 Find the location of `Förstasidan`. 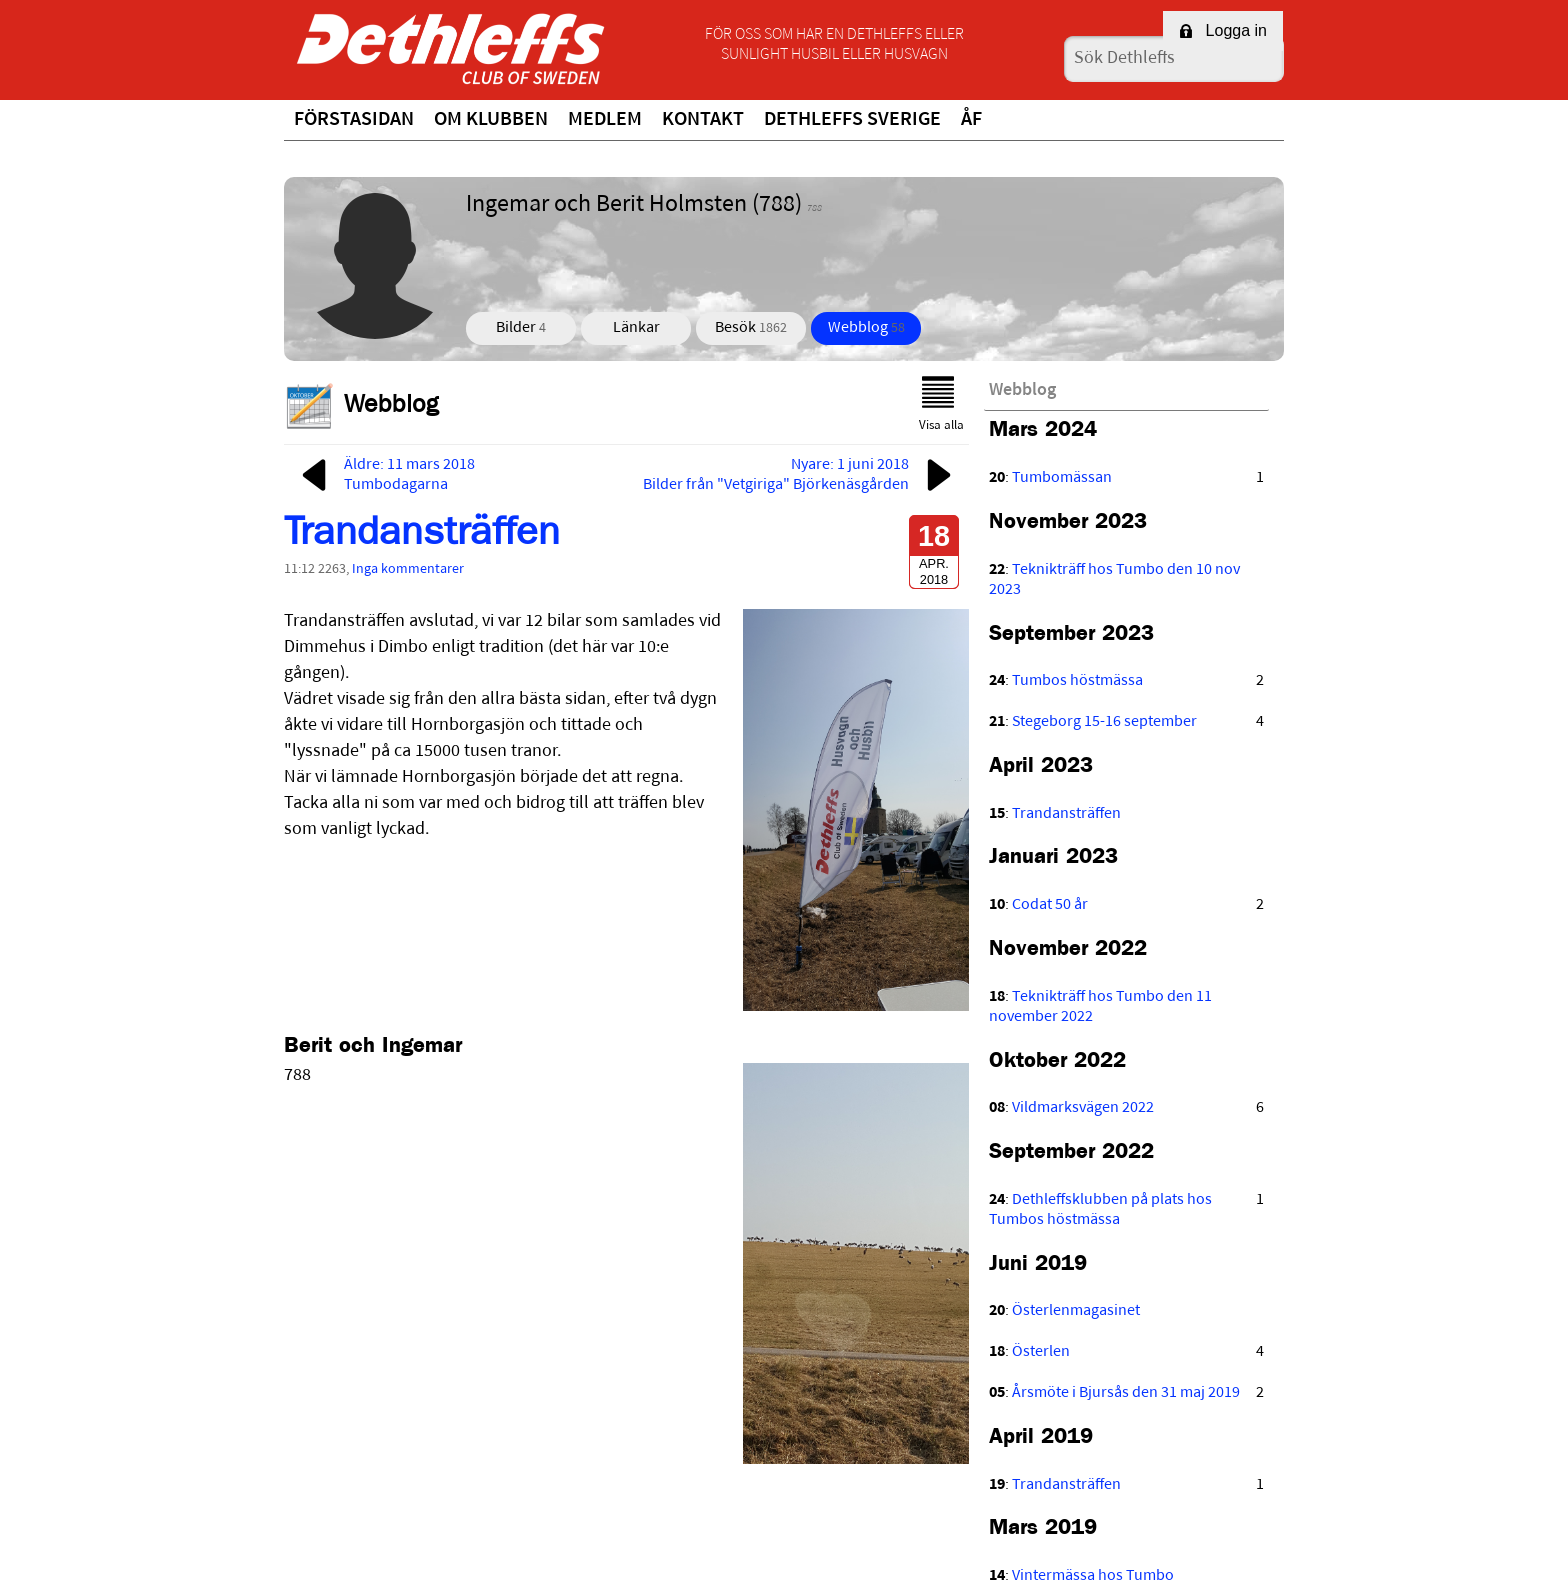

Förstasidan is located at coordinates (354, 120).